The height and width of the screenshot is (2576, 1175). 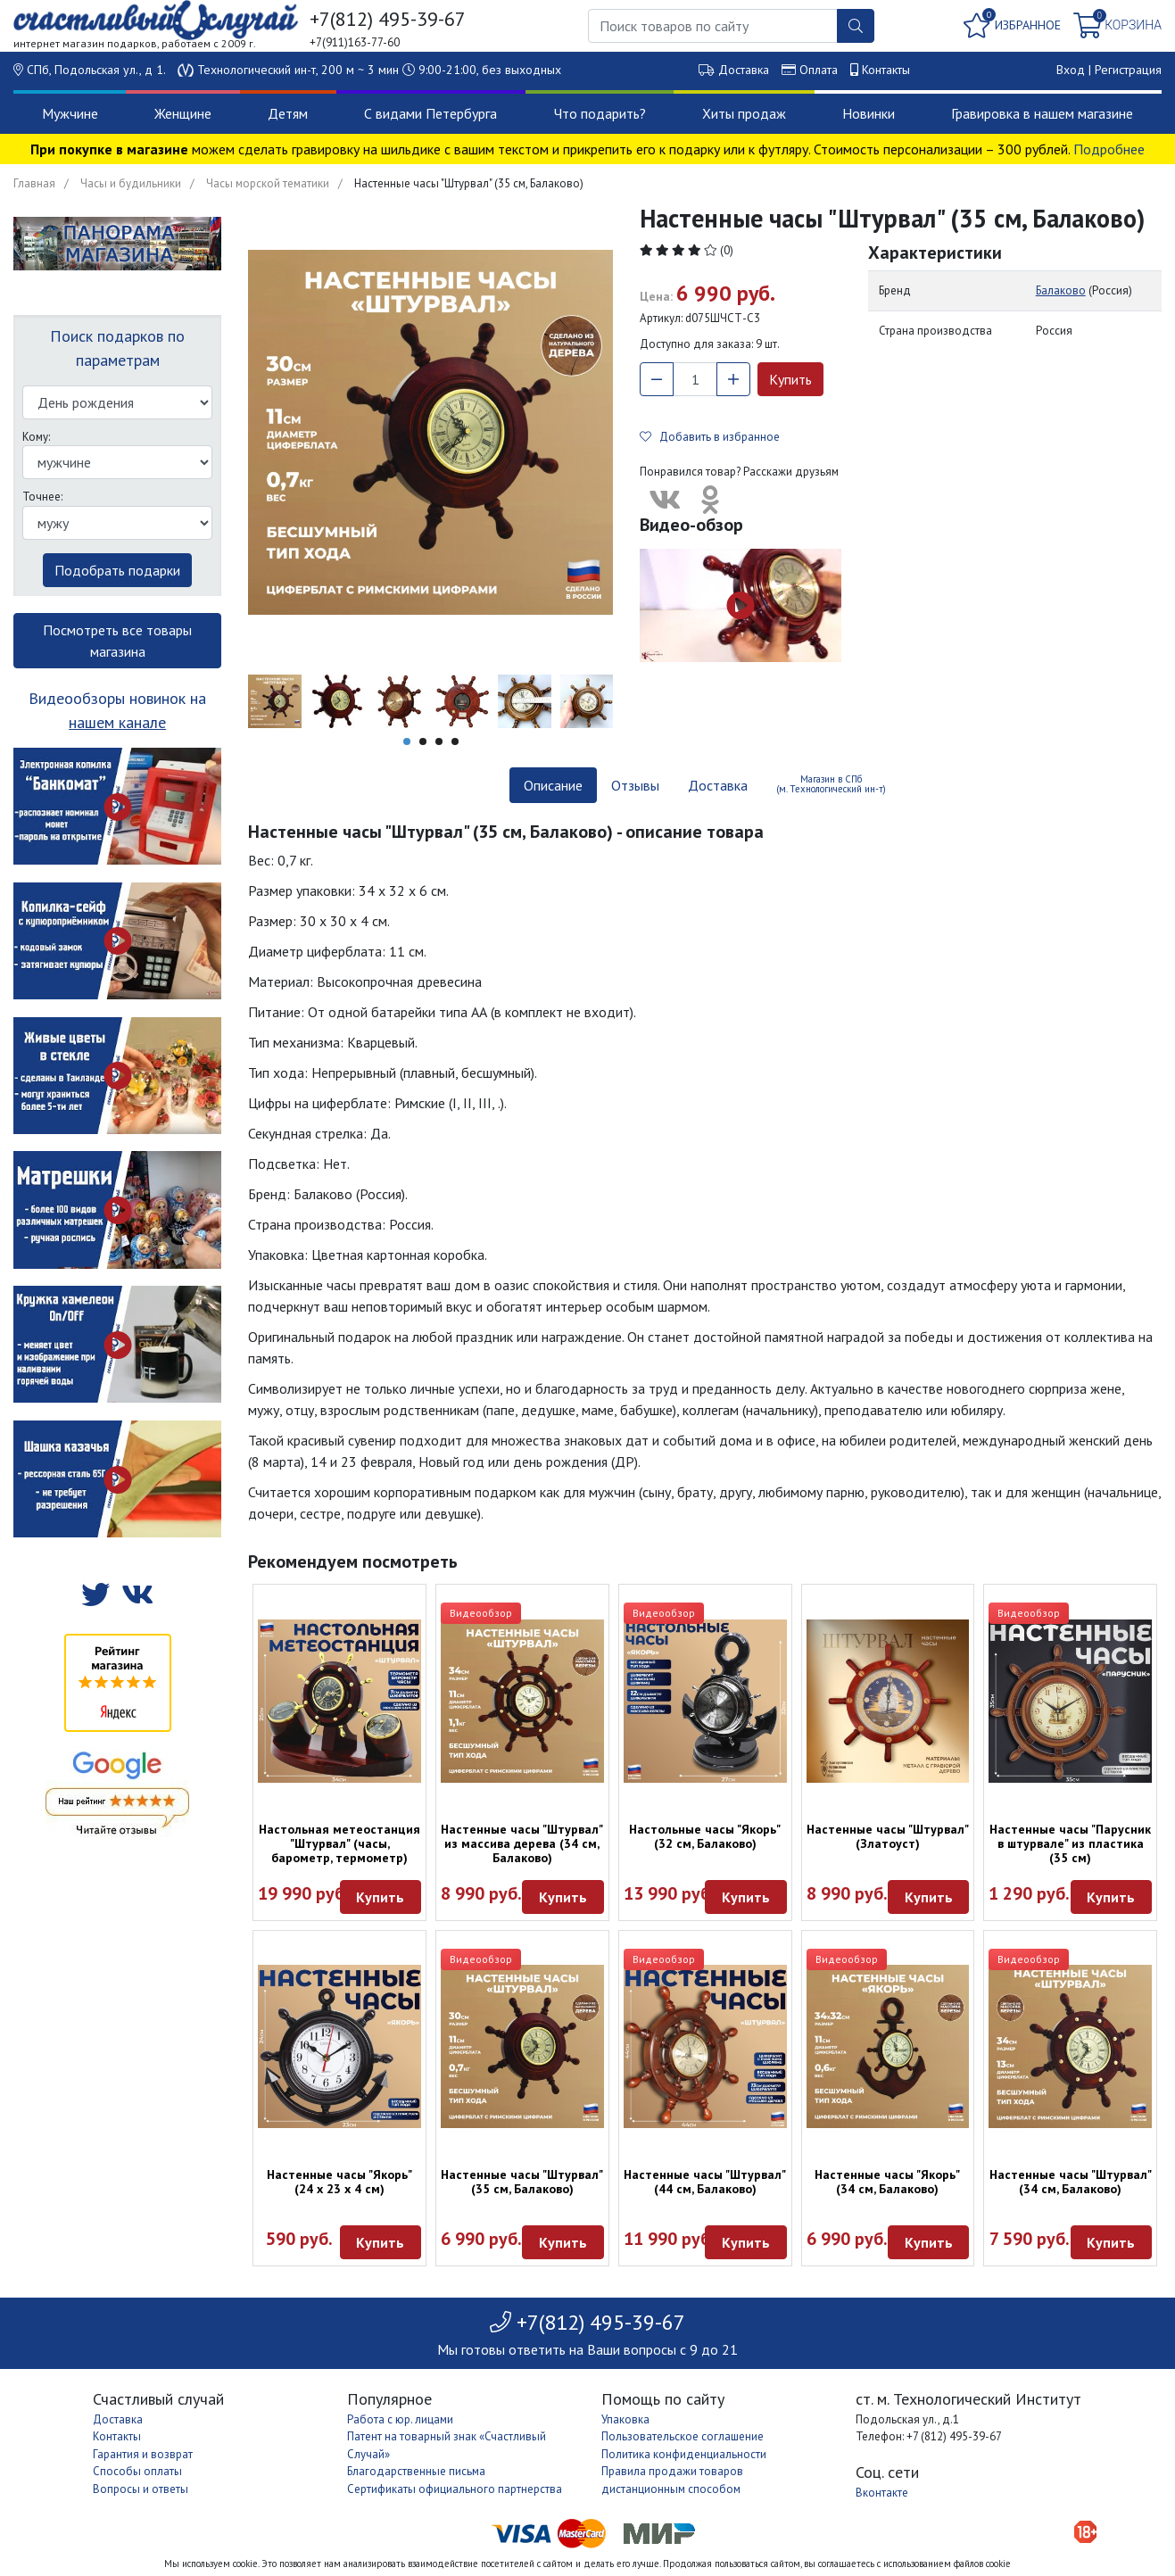 I want to click on Вконтакте, so click(x=882, y=2492).